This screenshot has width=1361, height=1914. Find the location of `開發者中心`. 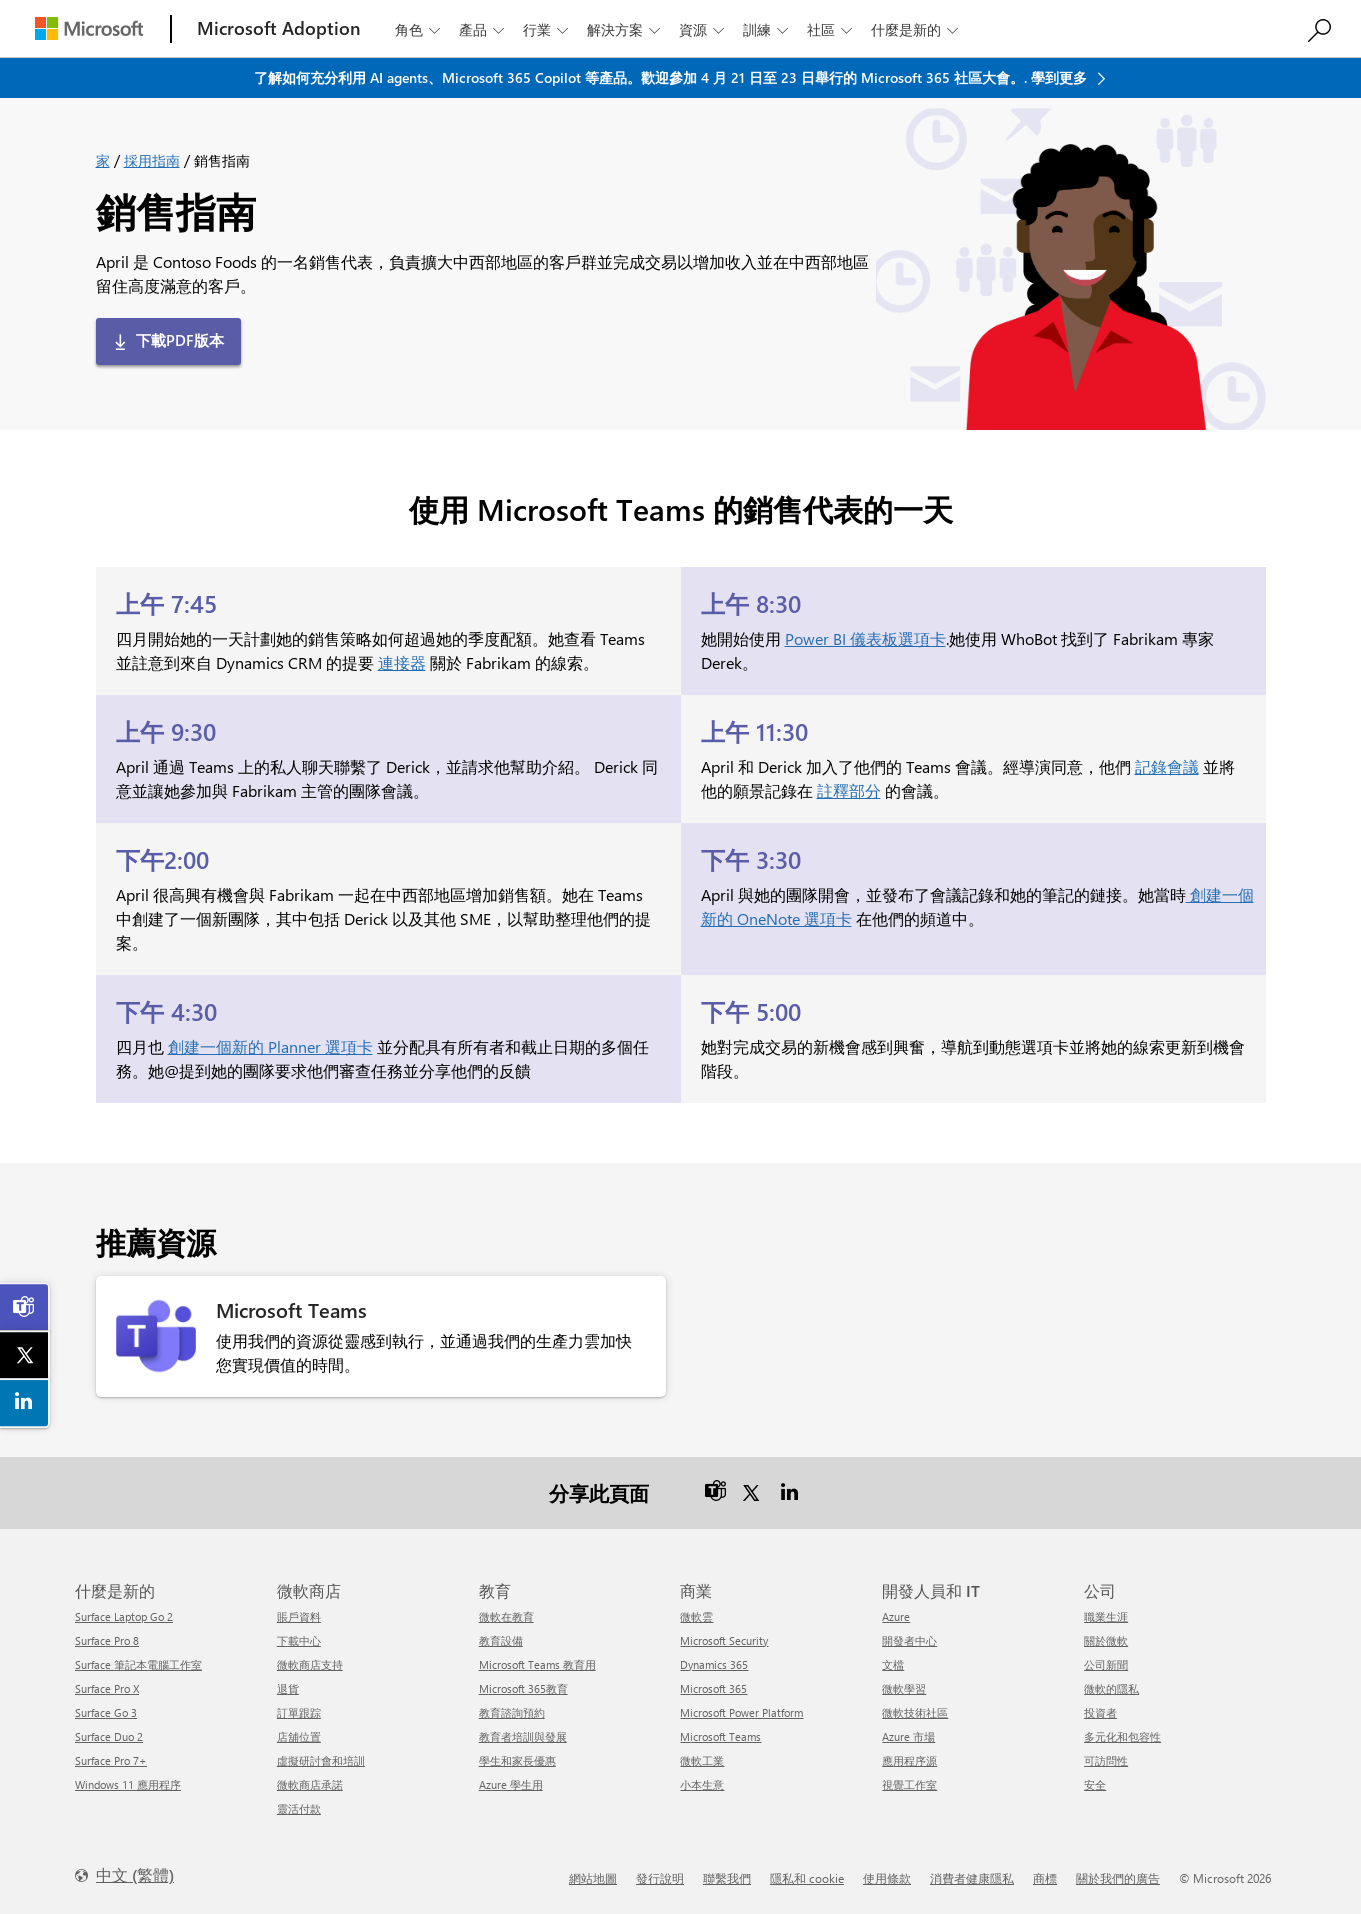

開發者中心 is located at coordinates (909, 1640).